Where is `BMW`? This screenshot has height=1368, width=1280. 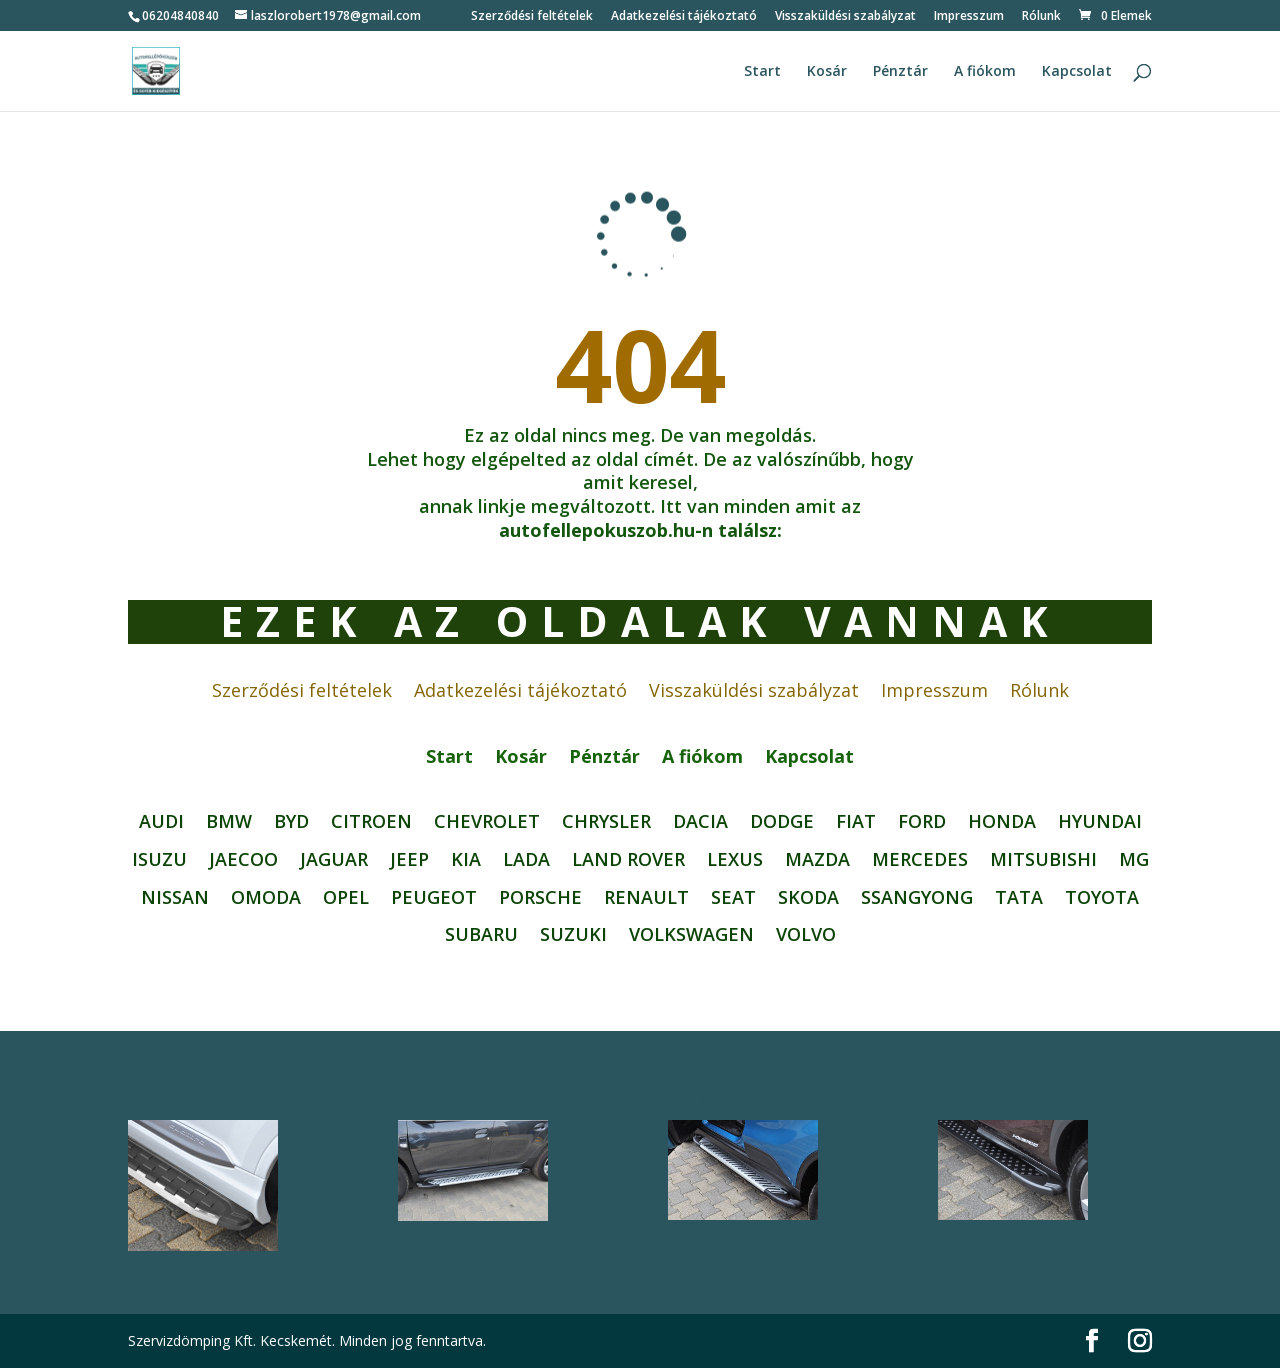 BMW is located at coordinates (229, 822).